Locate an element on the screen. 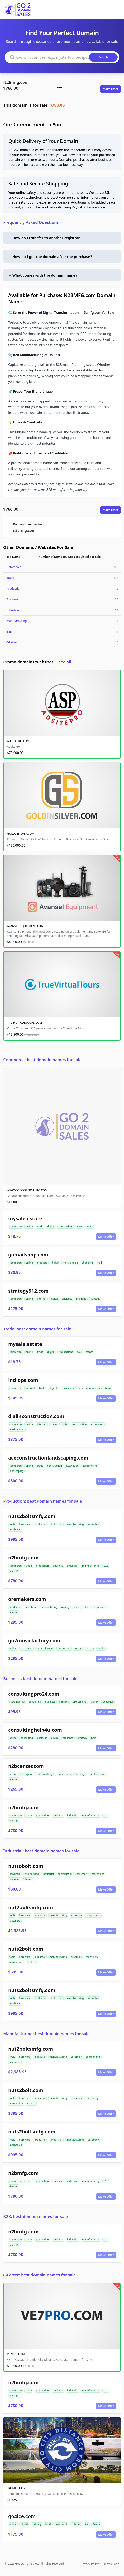  mining is located at coordinates (65, 1607).